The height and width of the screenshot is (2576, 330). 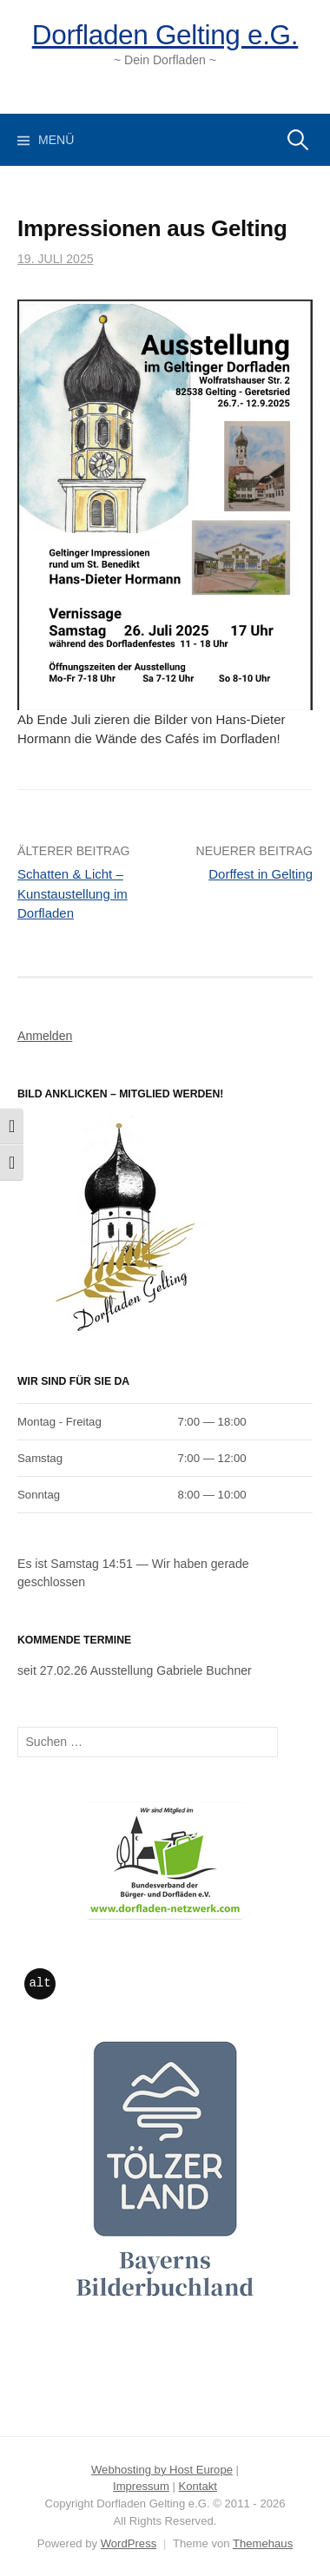 I want to click on Impressum, so click(x=141, y=2486).